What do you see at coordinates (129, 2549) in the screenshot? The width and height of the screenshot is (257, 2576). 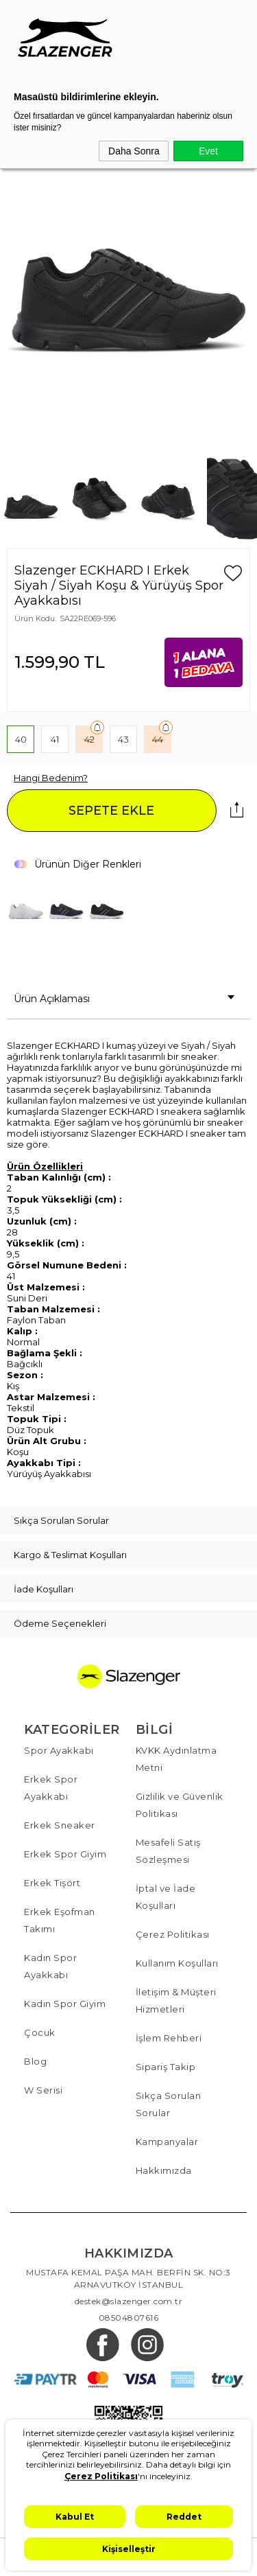 I see `Kişiselleştir` at bounding box center [129, 2549].